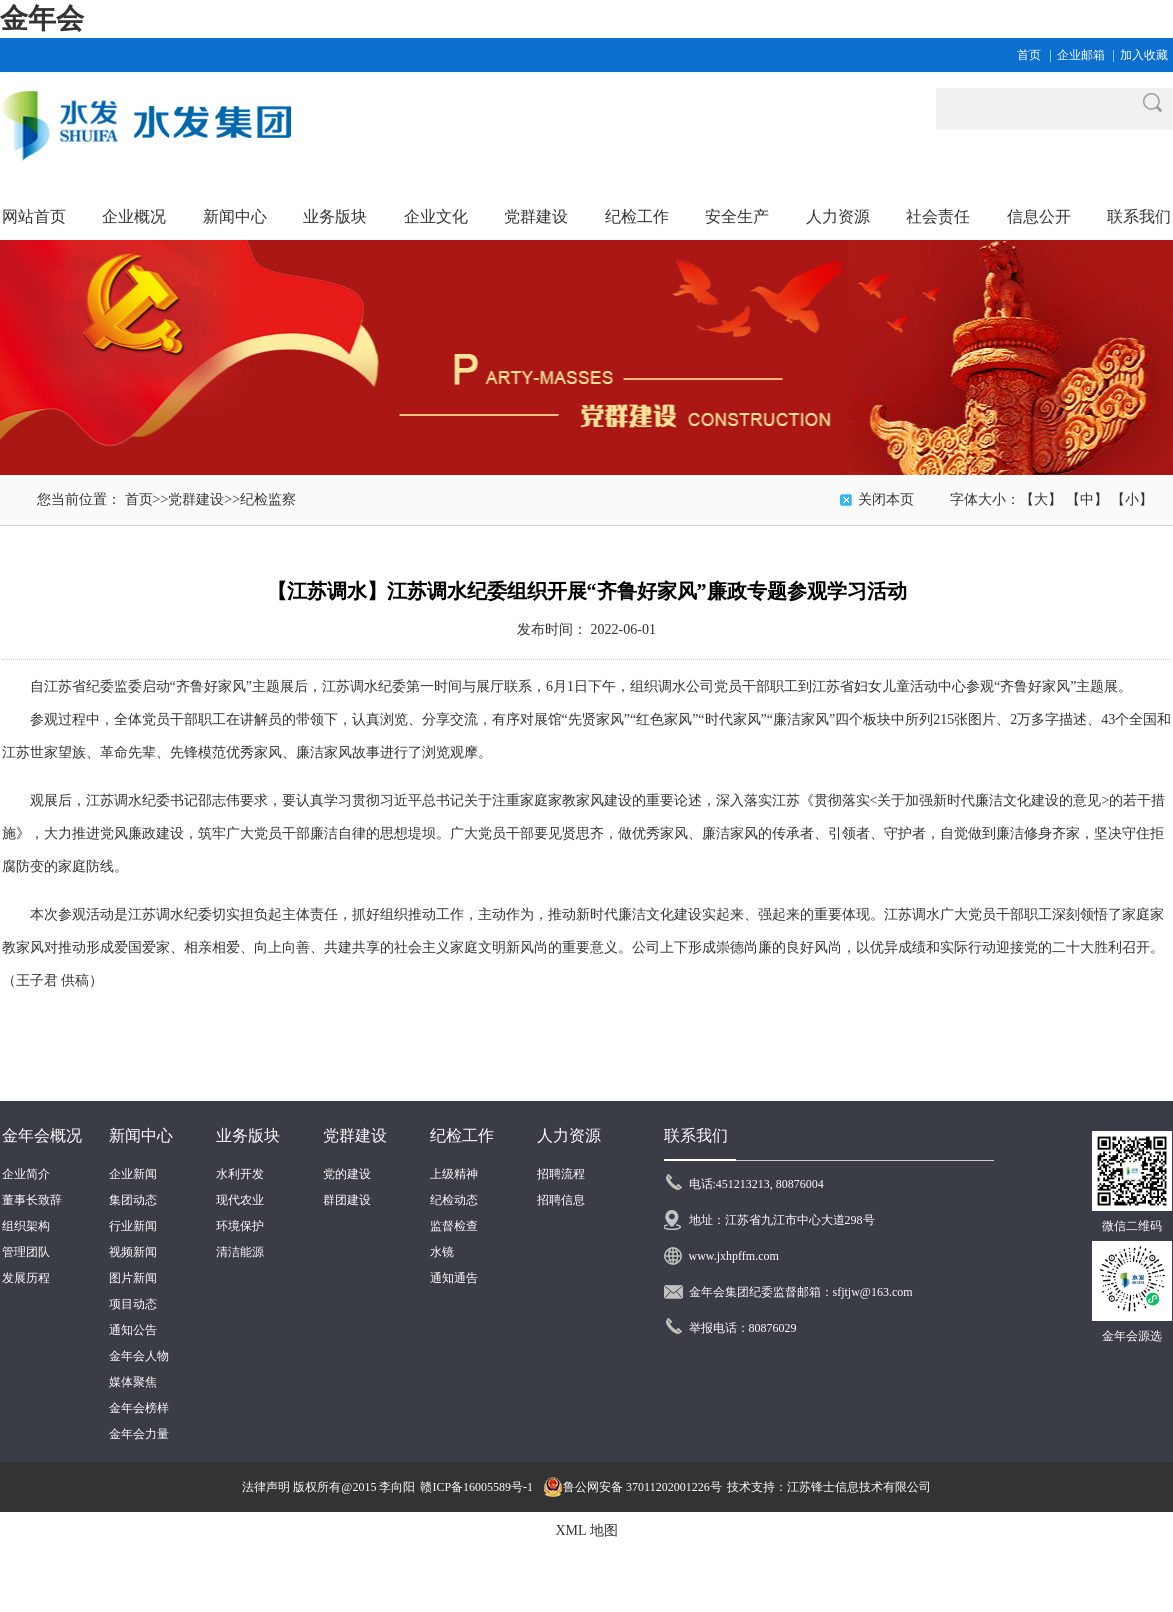 This screenshot has height=1612, width=1173. What do you see at coordinates (26, 1226) in the screenshot?
I see `组织架构` at bounding box center [26, 1226].